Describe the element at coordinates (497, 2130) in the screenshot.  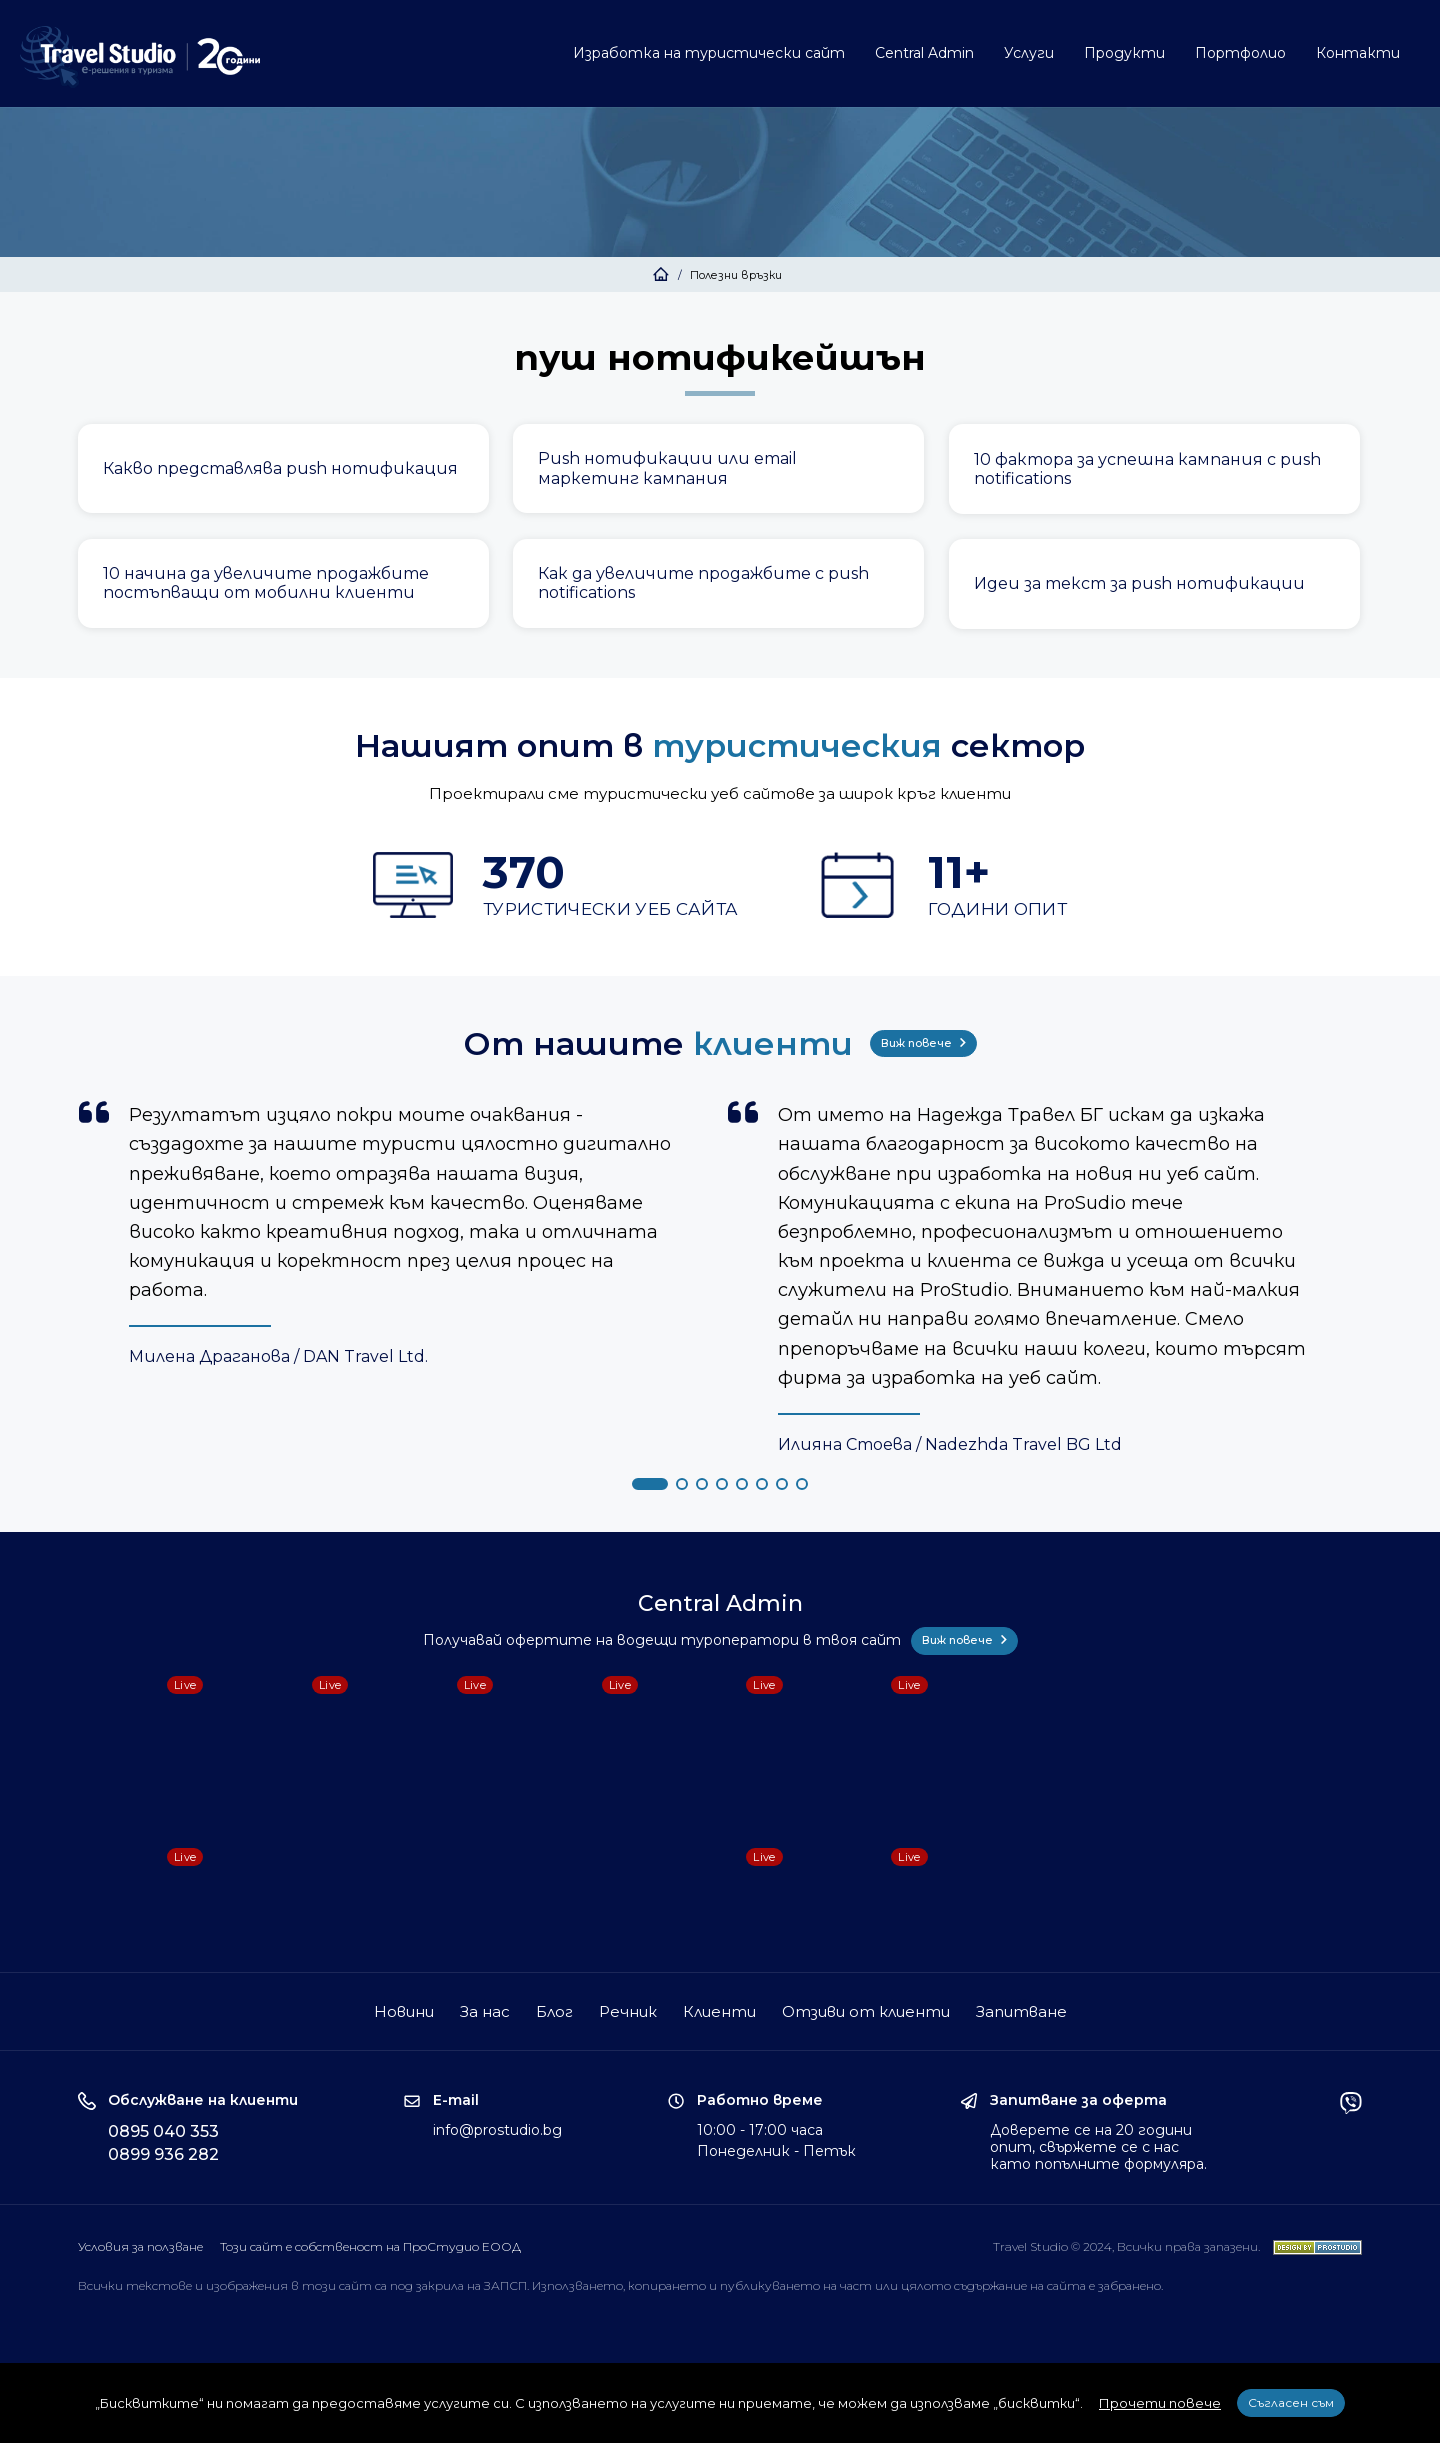
I see `info@prostudio.bg` at that location.